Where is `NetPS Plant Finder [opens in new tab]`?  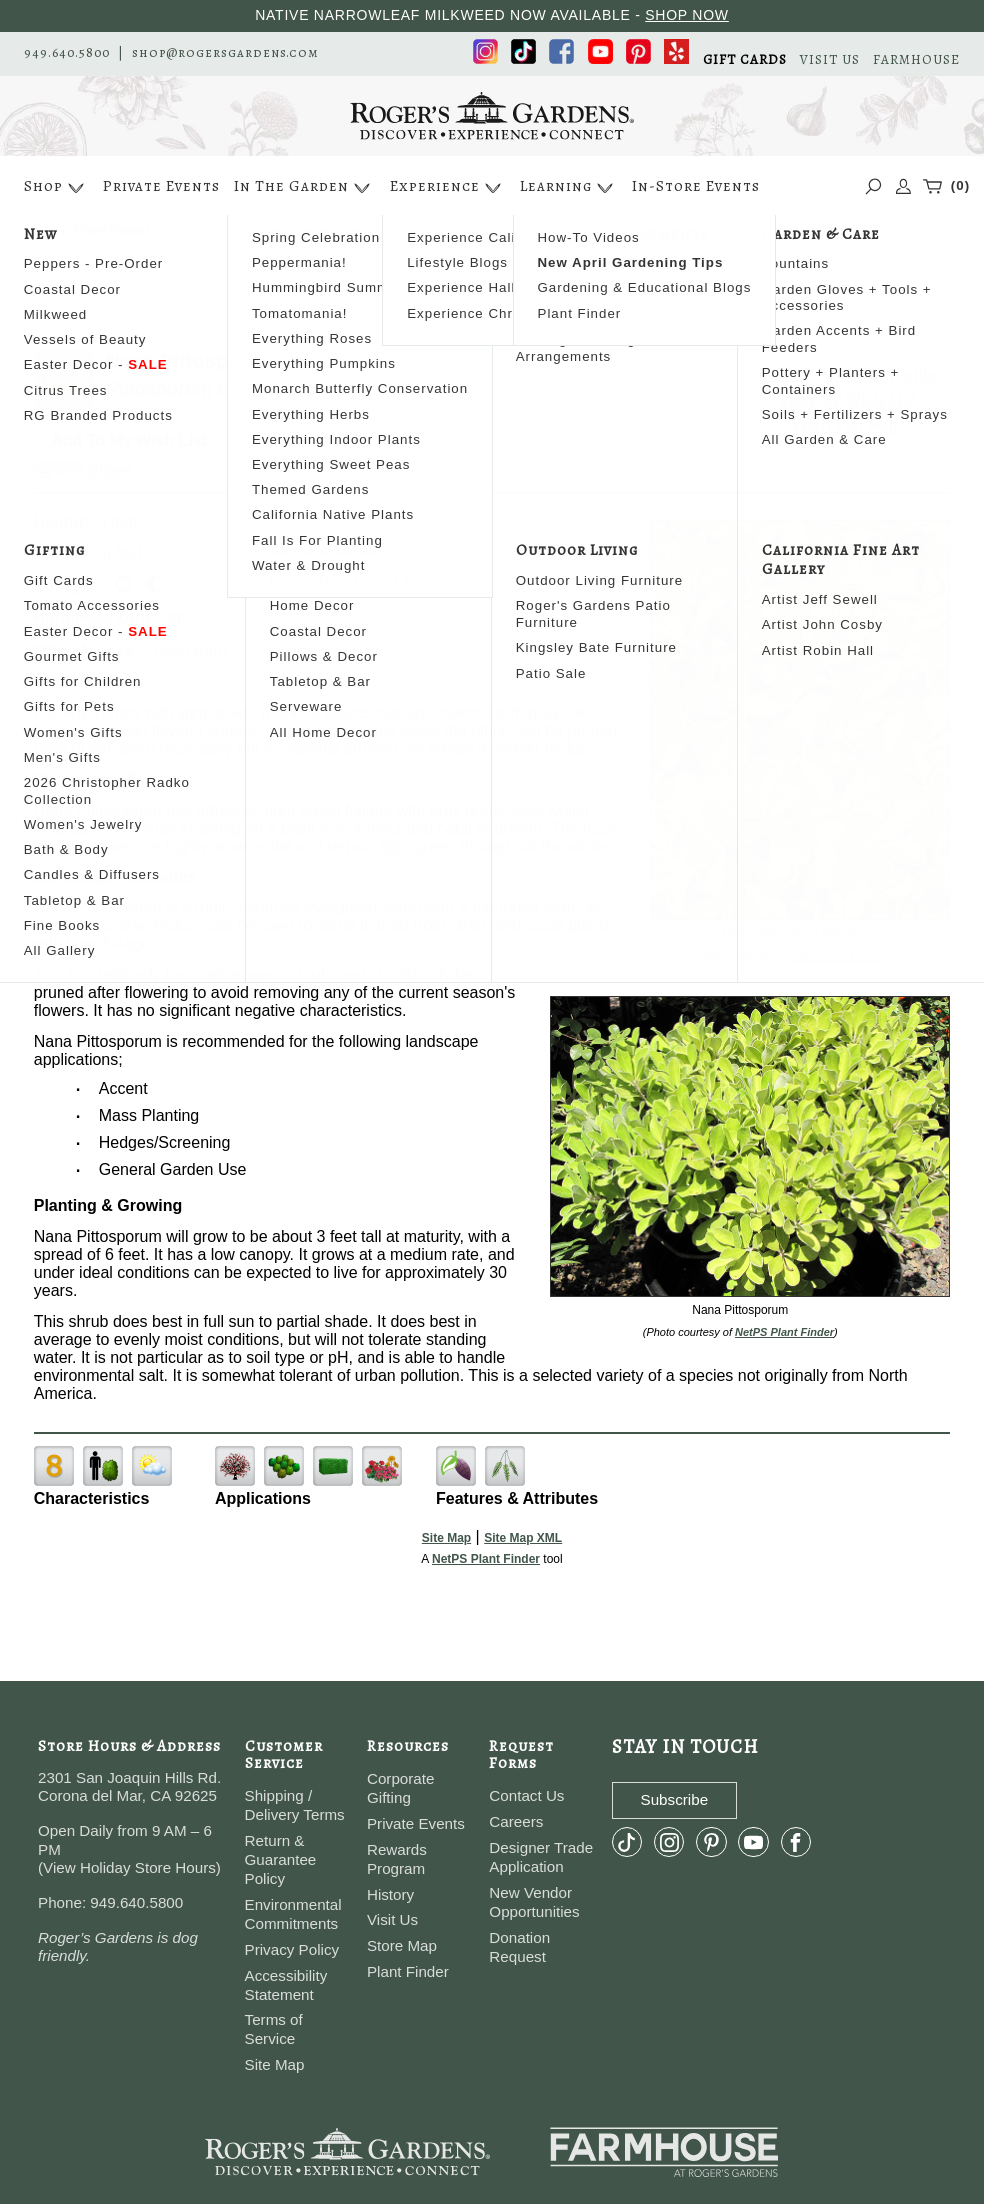 NetPS Plant Finder [opens in new tab] is located at coordinates (486, 1559).